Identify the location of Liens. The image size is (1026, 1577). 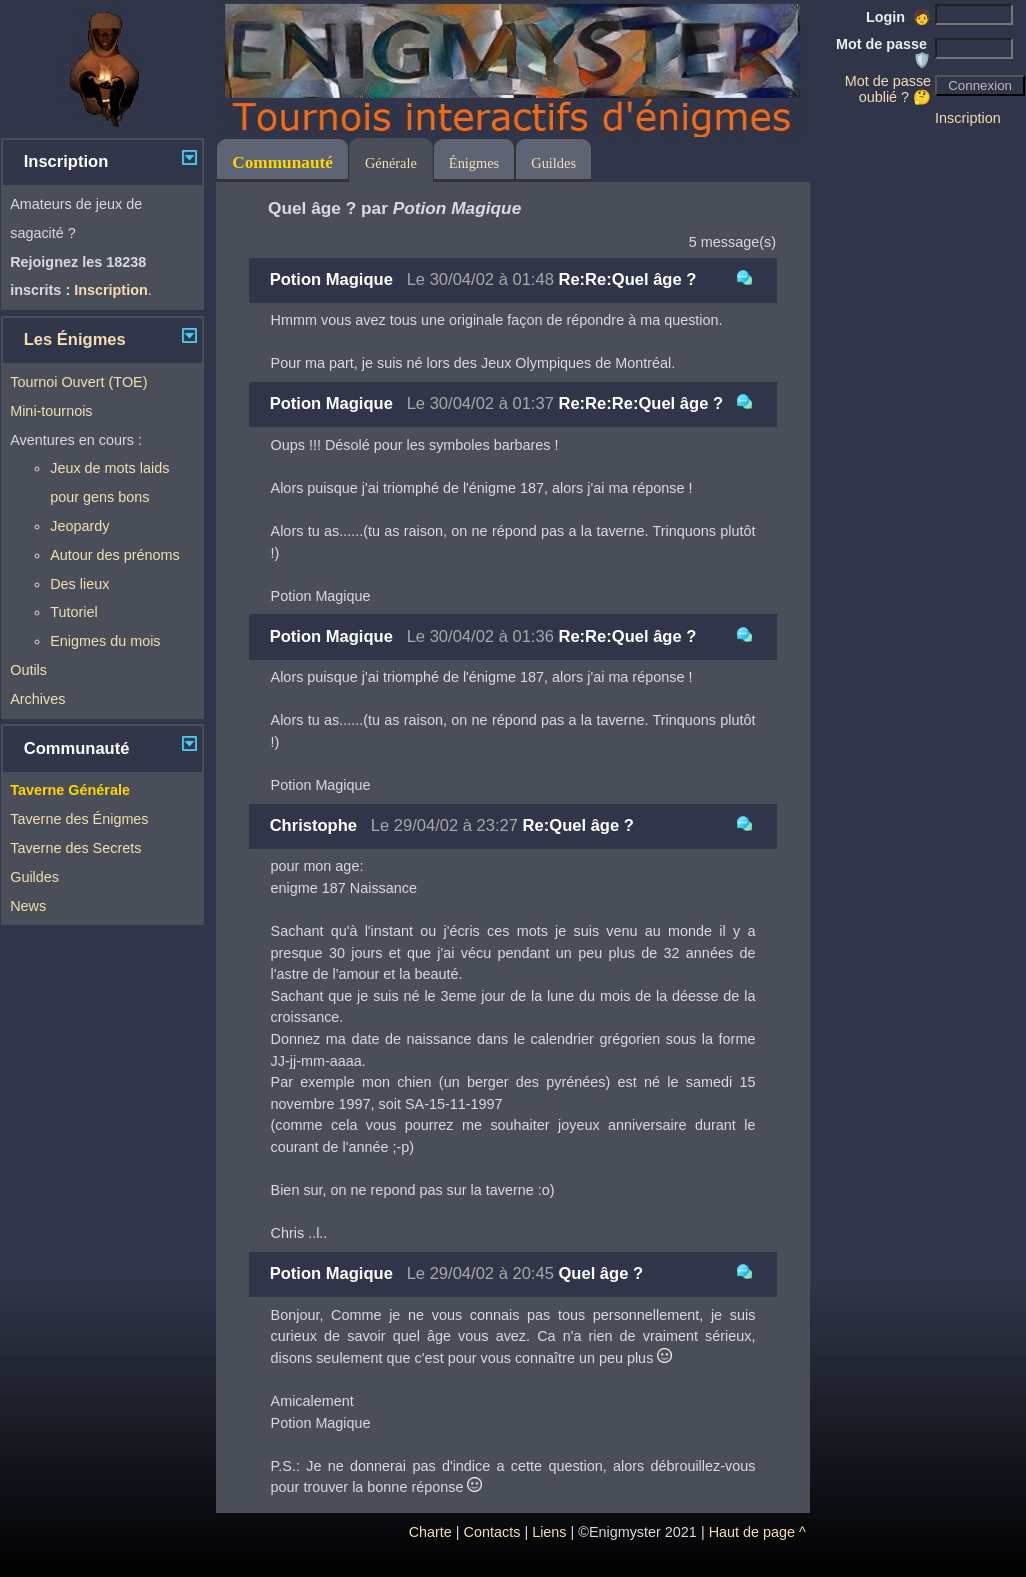
(549, 1532).